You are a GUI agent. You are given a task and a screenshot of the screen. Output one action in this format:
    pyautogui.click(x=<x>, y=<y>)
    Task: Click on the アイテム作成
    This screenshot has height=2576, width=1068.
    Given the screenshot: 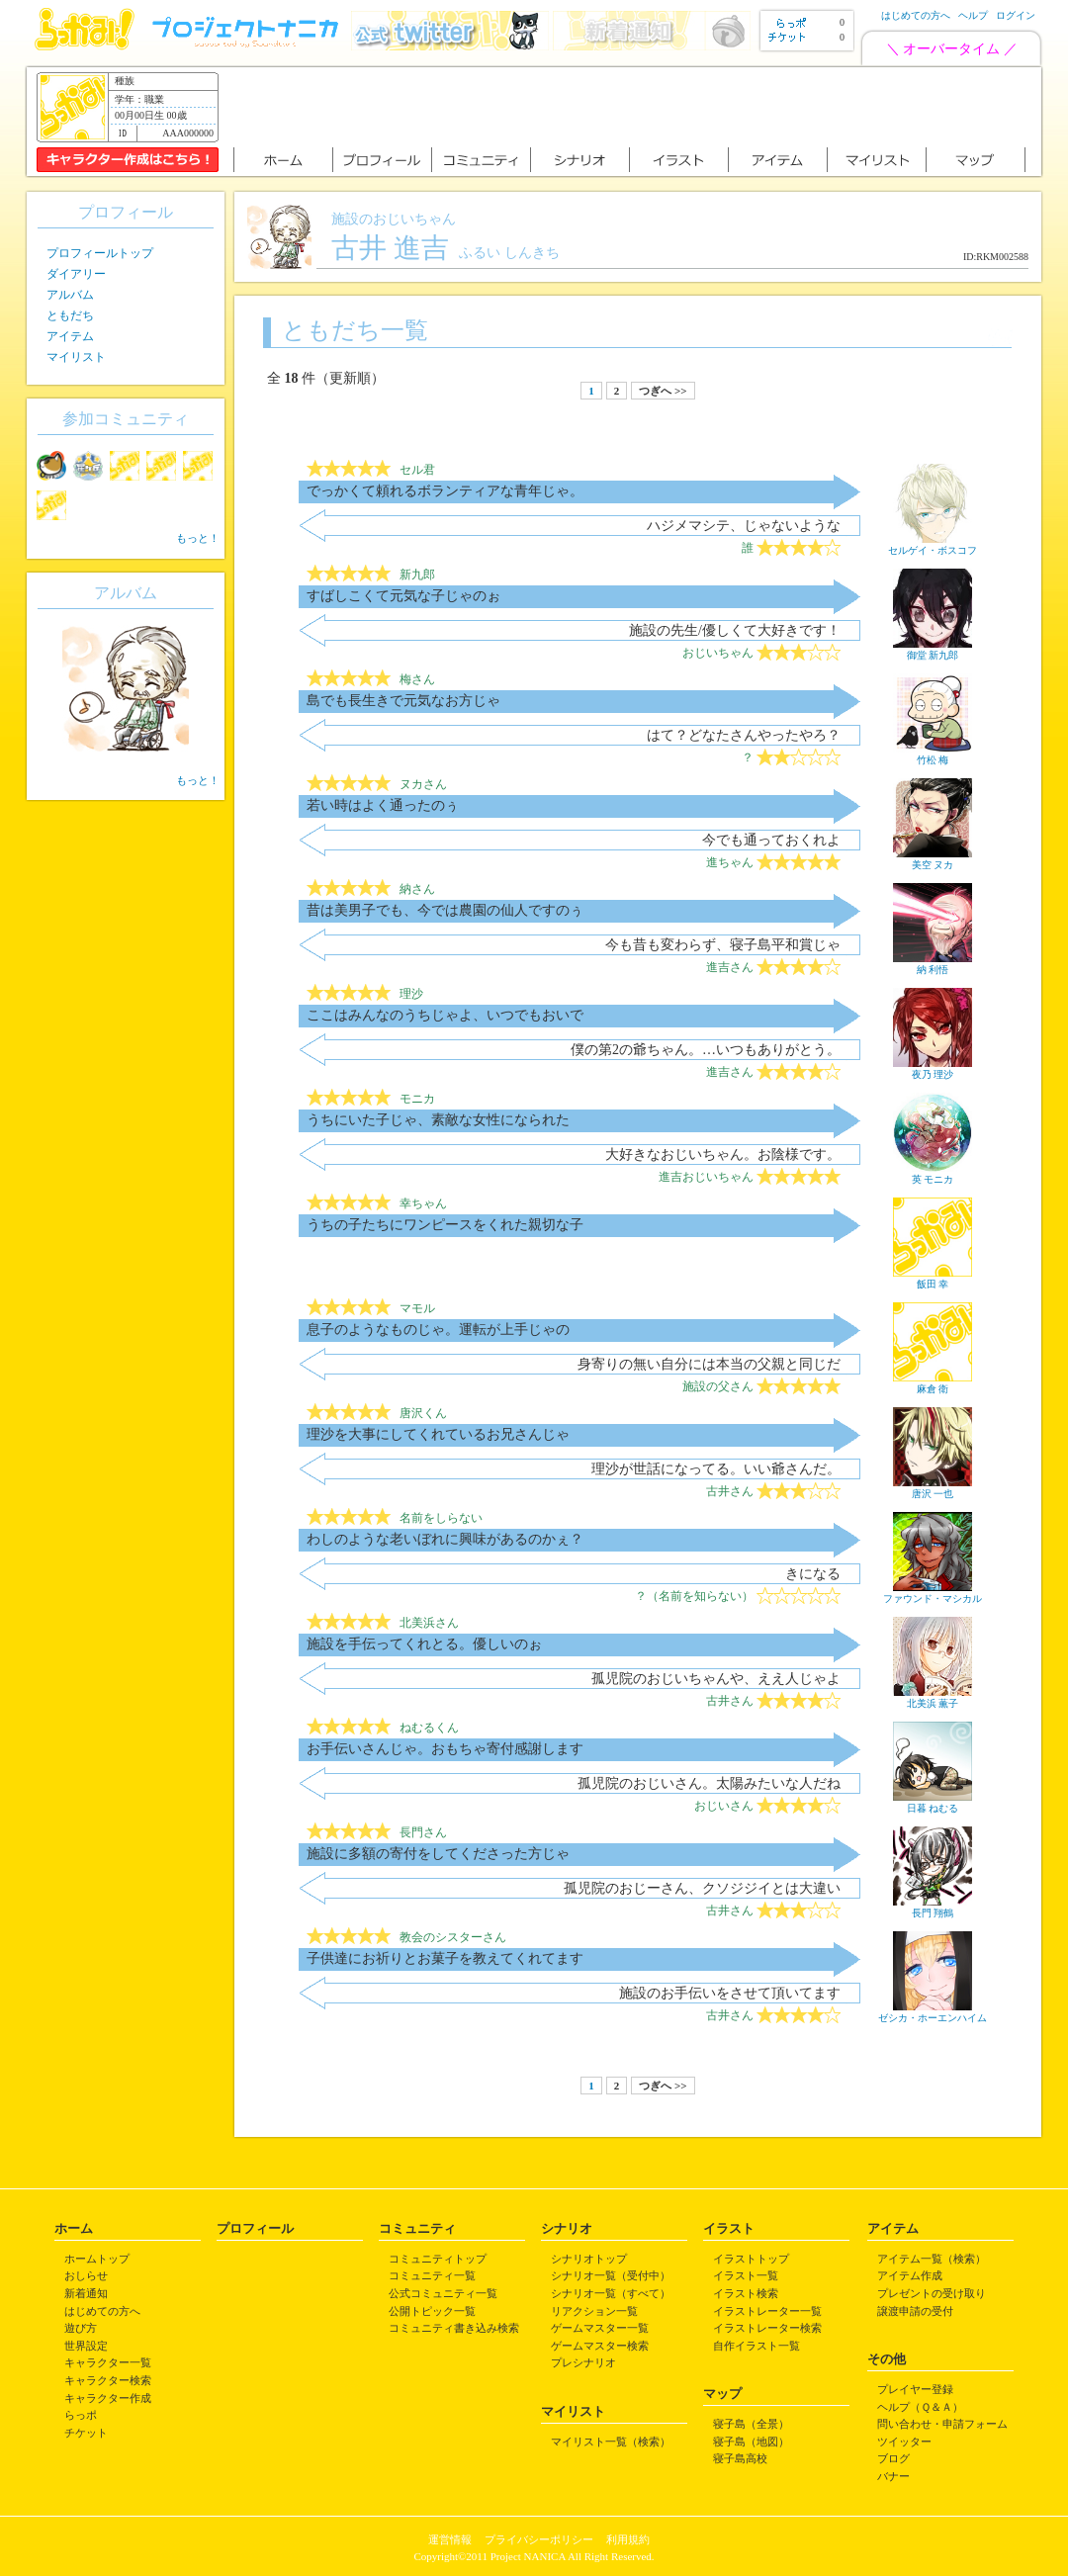 What is the action you would take?
    pyautogui.click(x=909, y=2275)
    